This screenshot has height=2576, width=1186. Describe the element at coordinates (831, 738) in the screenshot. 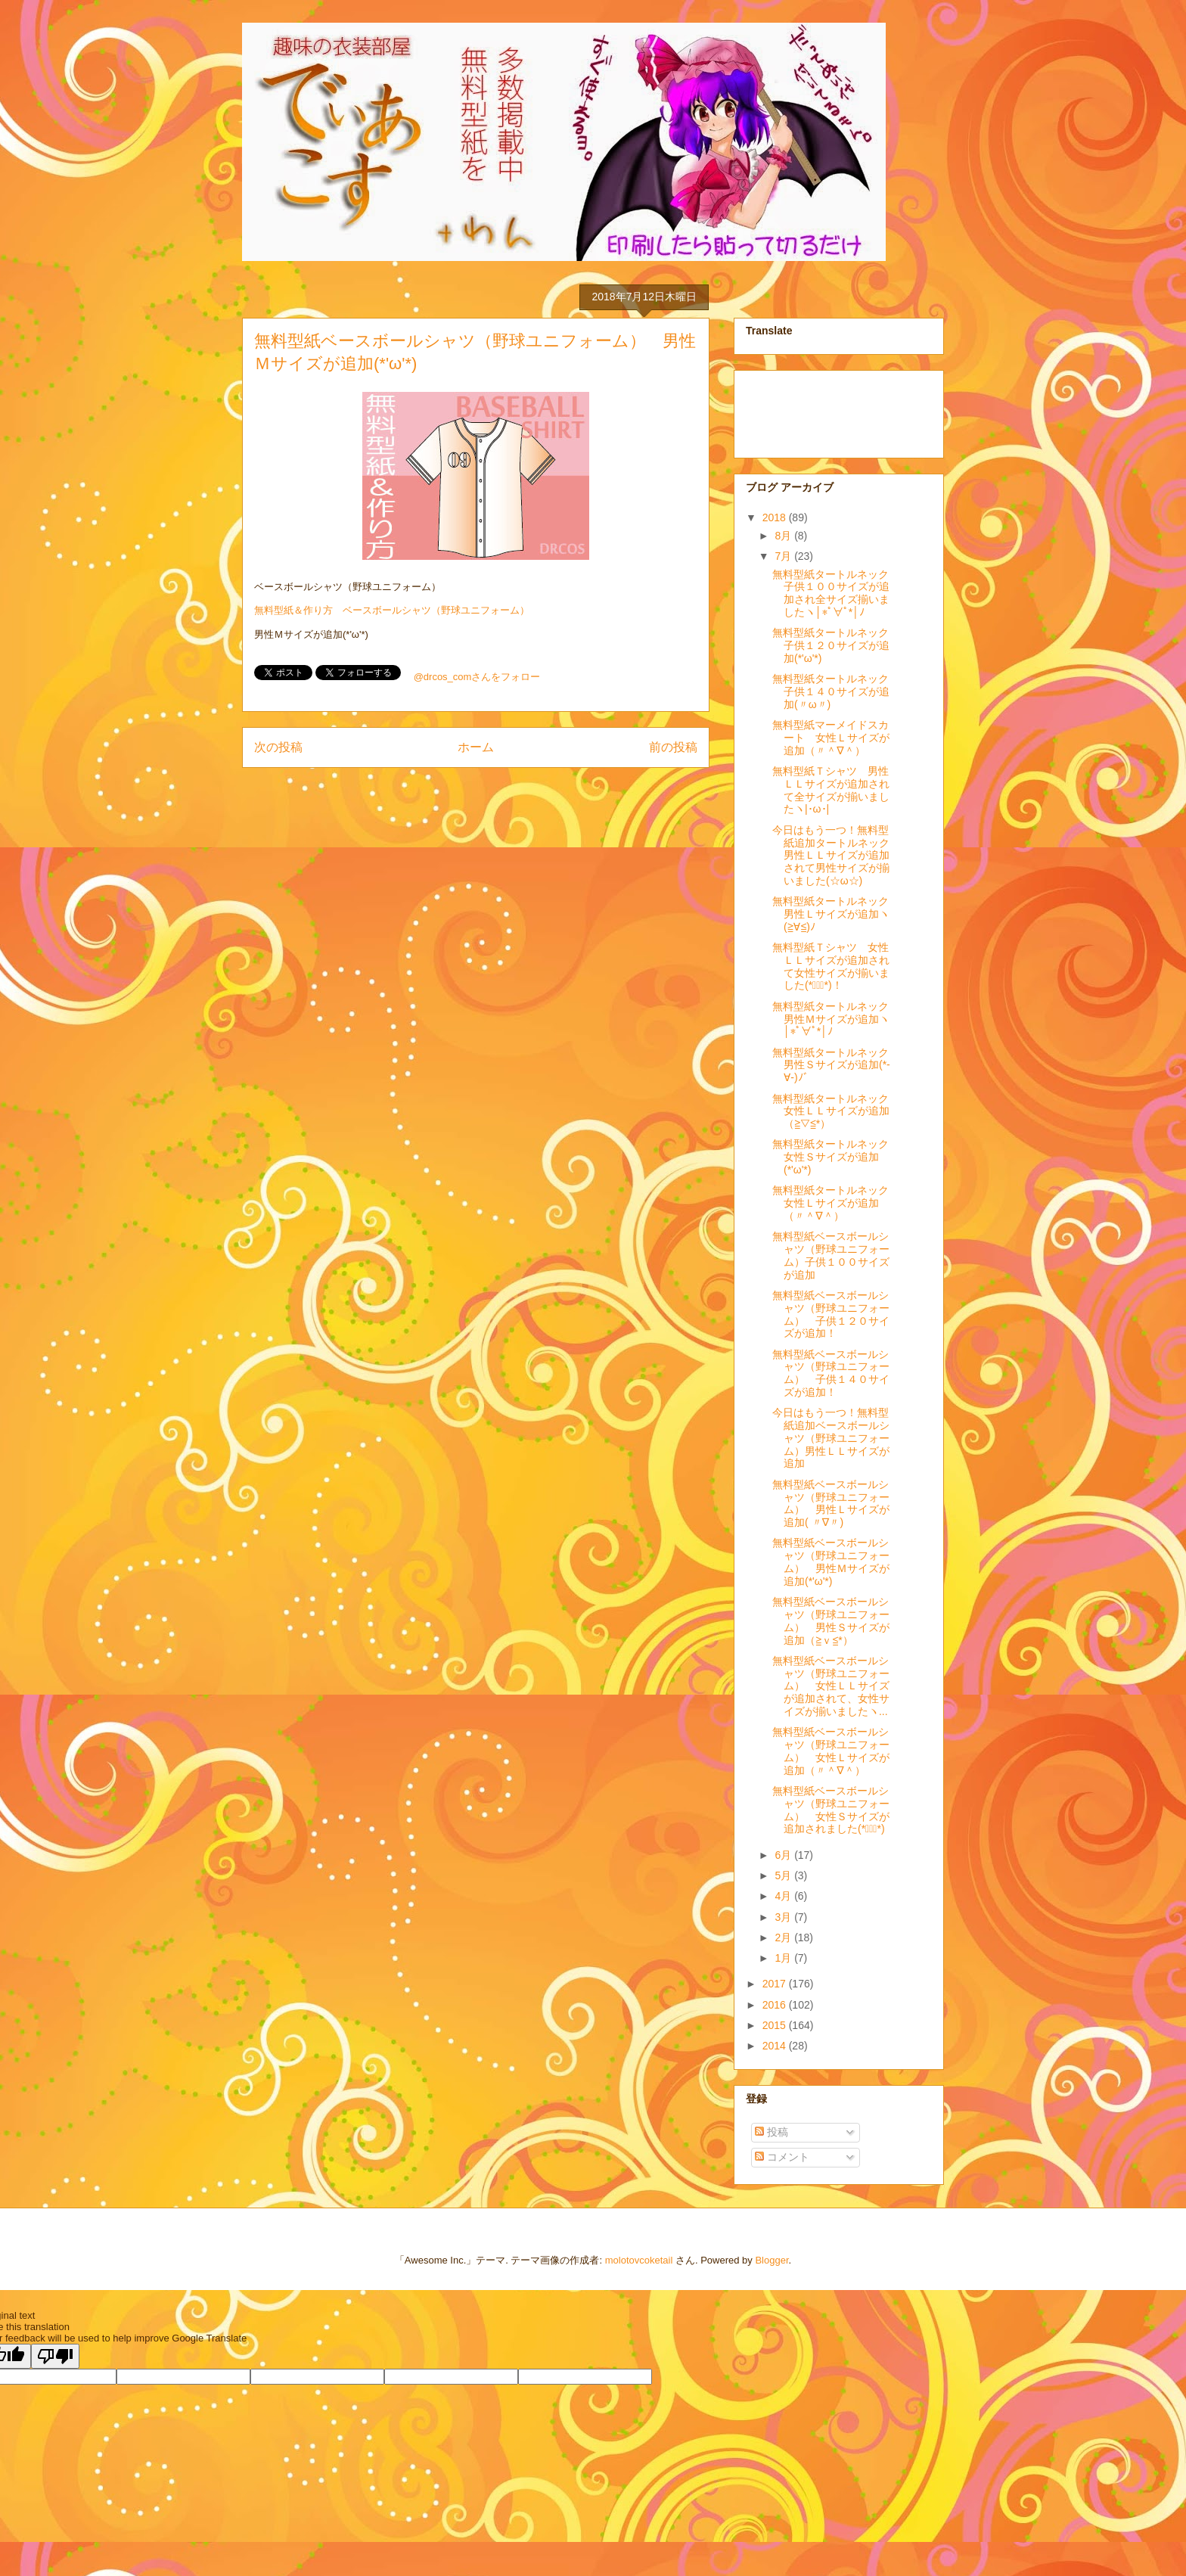

I see `無料型紙マーメイドスカート 女性Ｌサイズが追加（〃＾∇＾）` at that location.